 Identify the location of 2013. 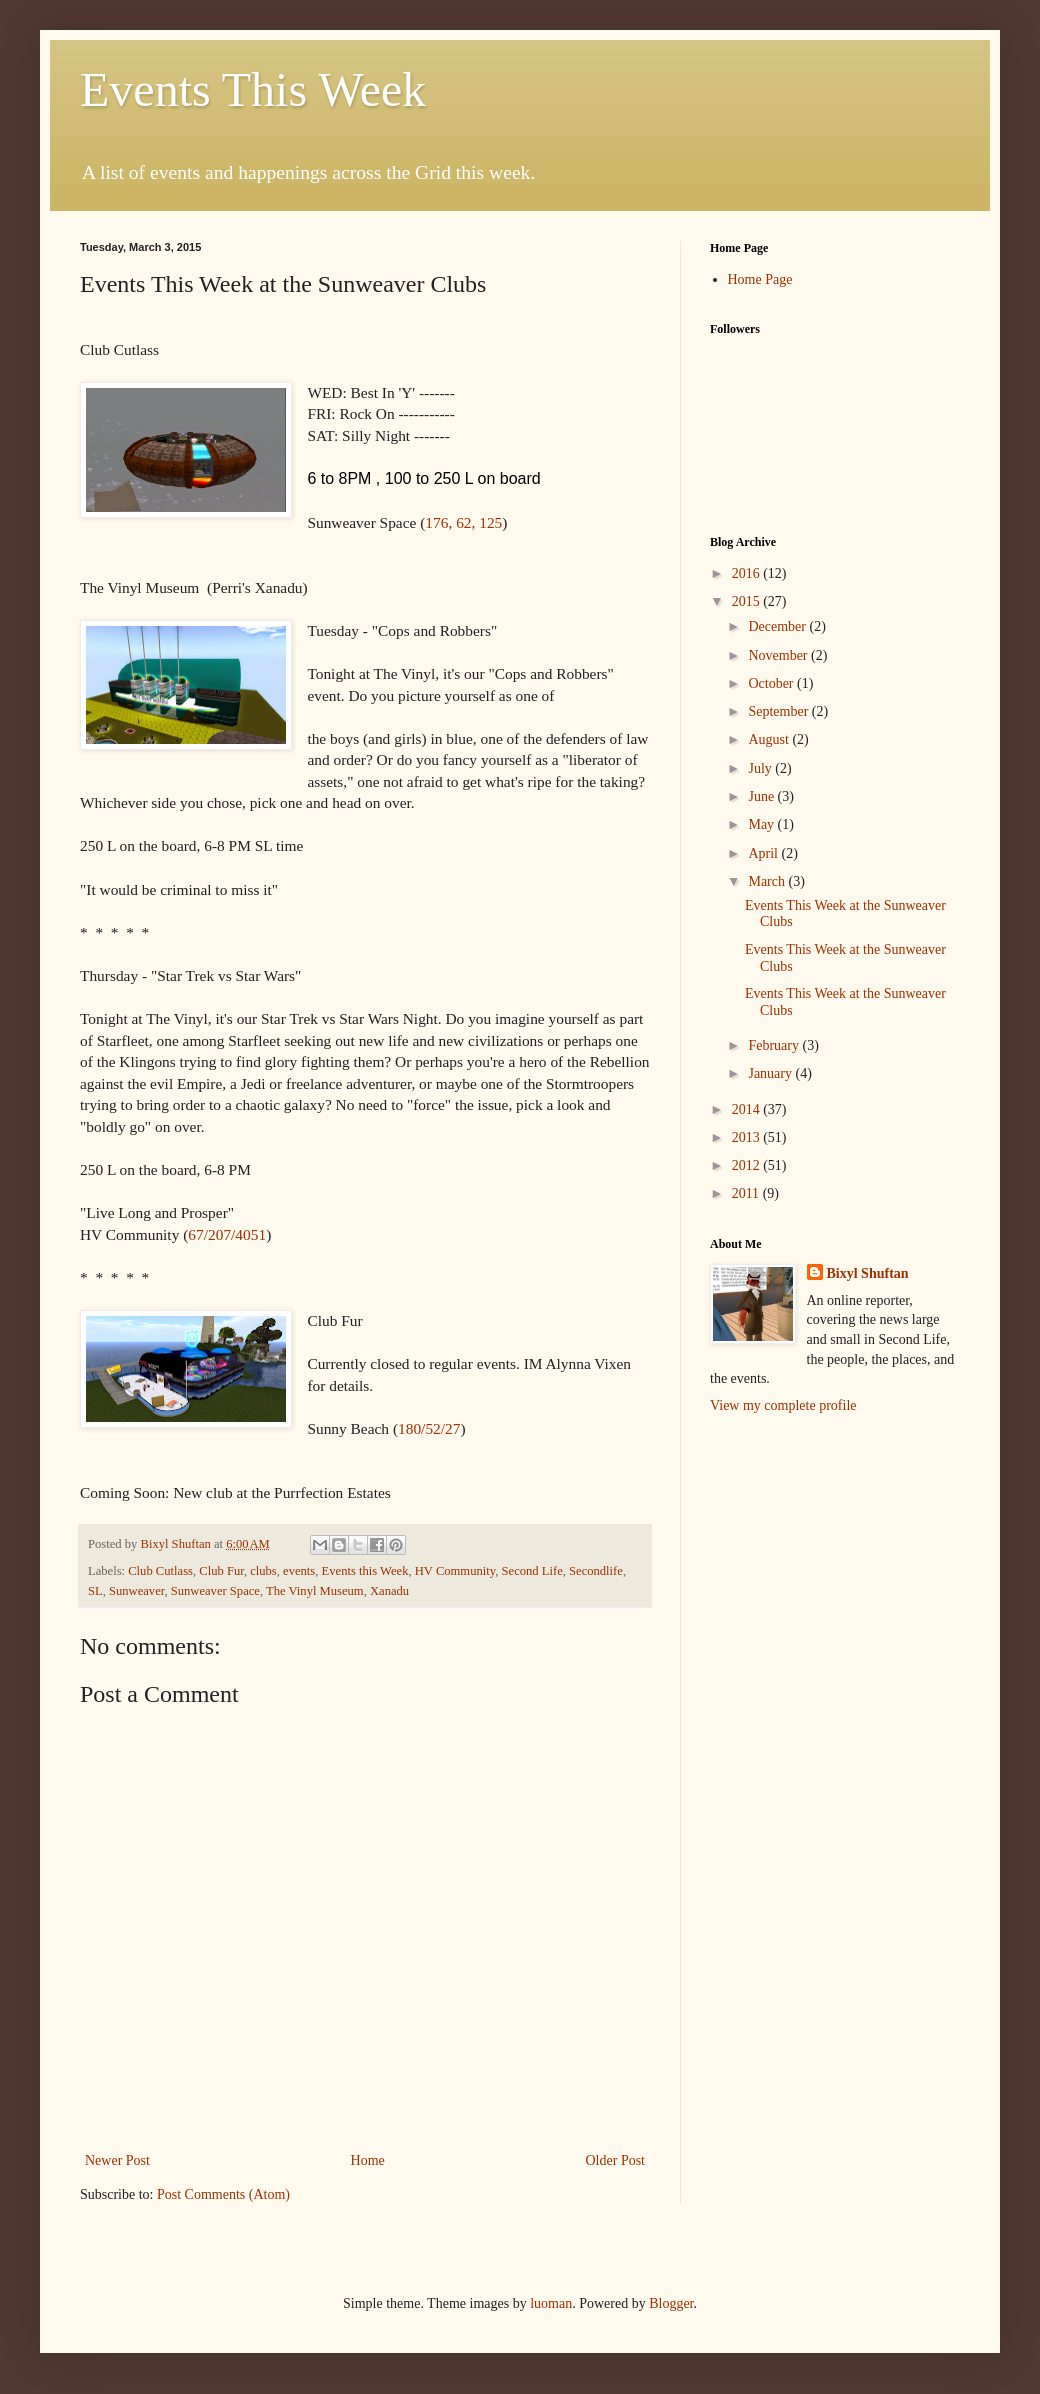
(748, 1137).